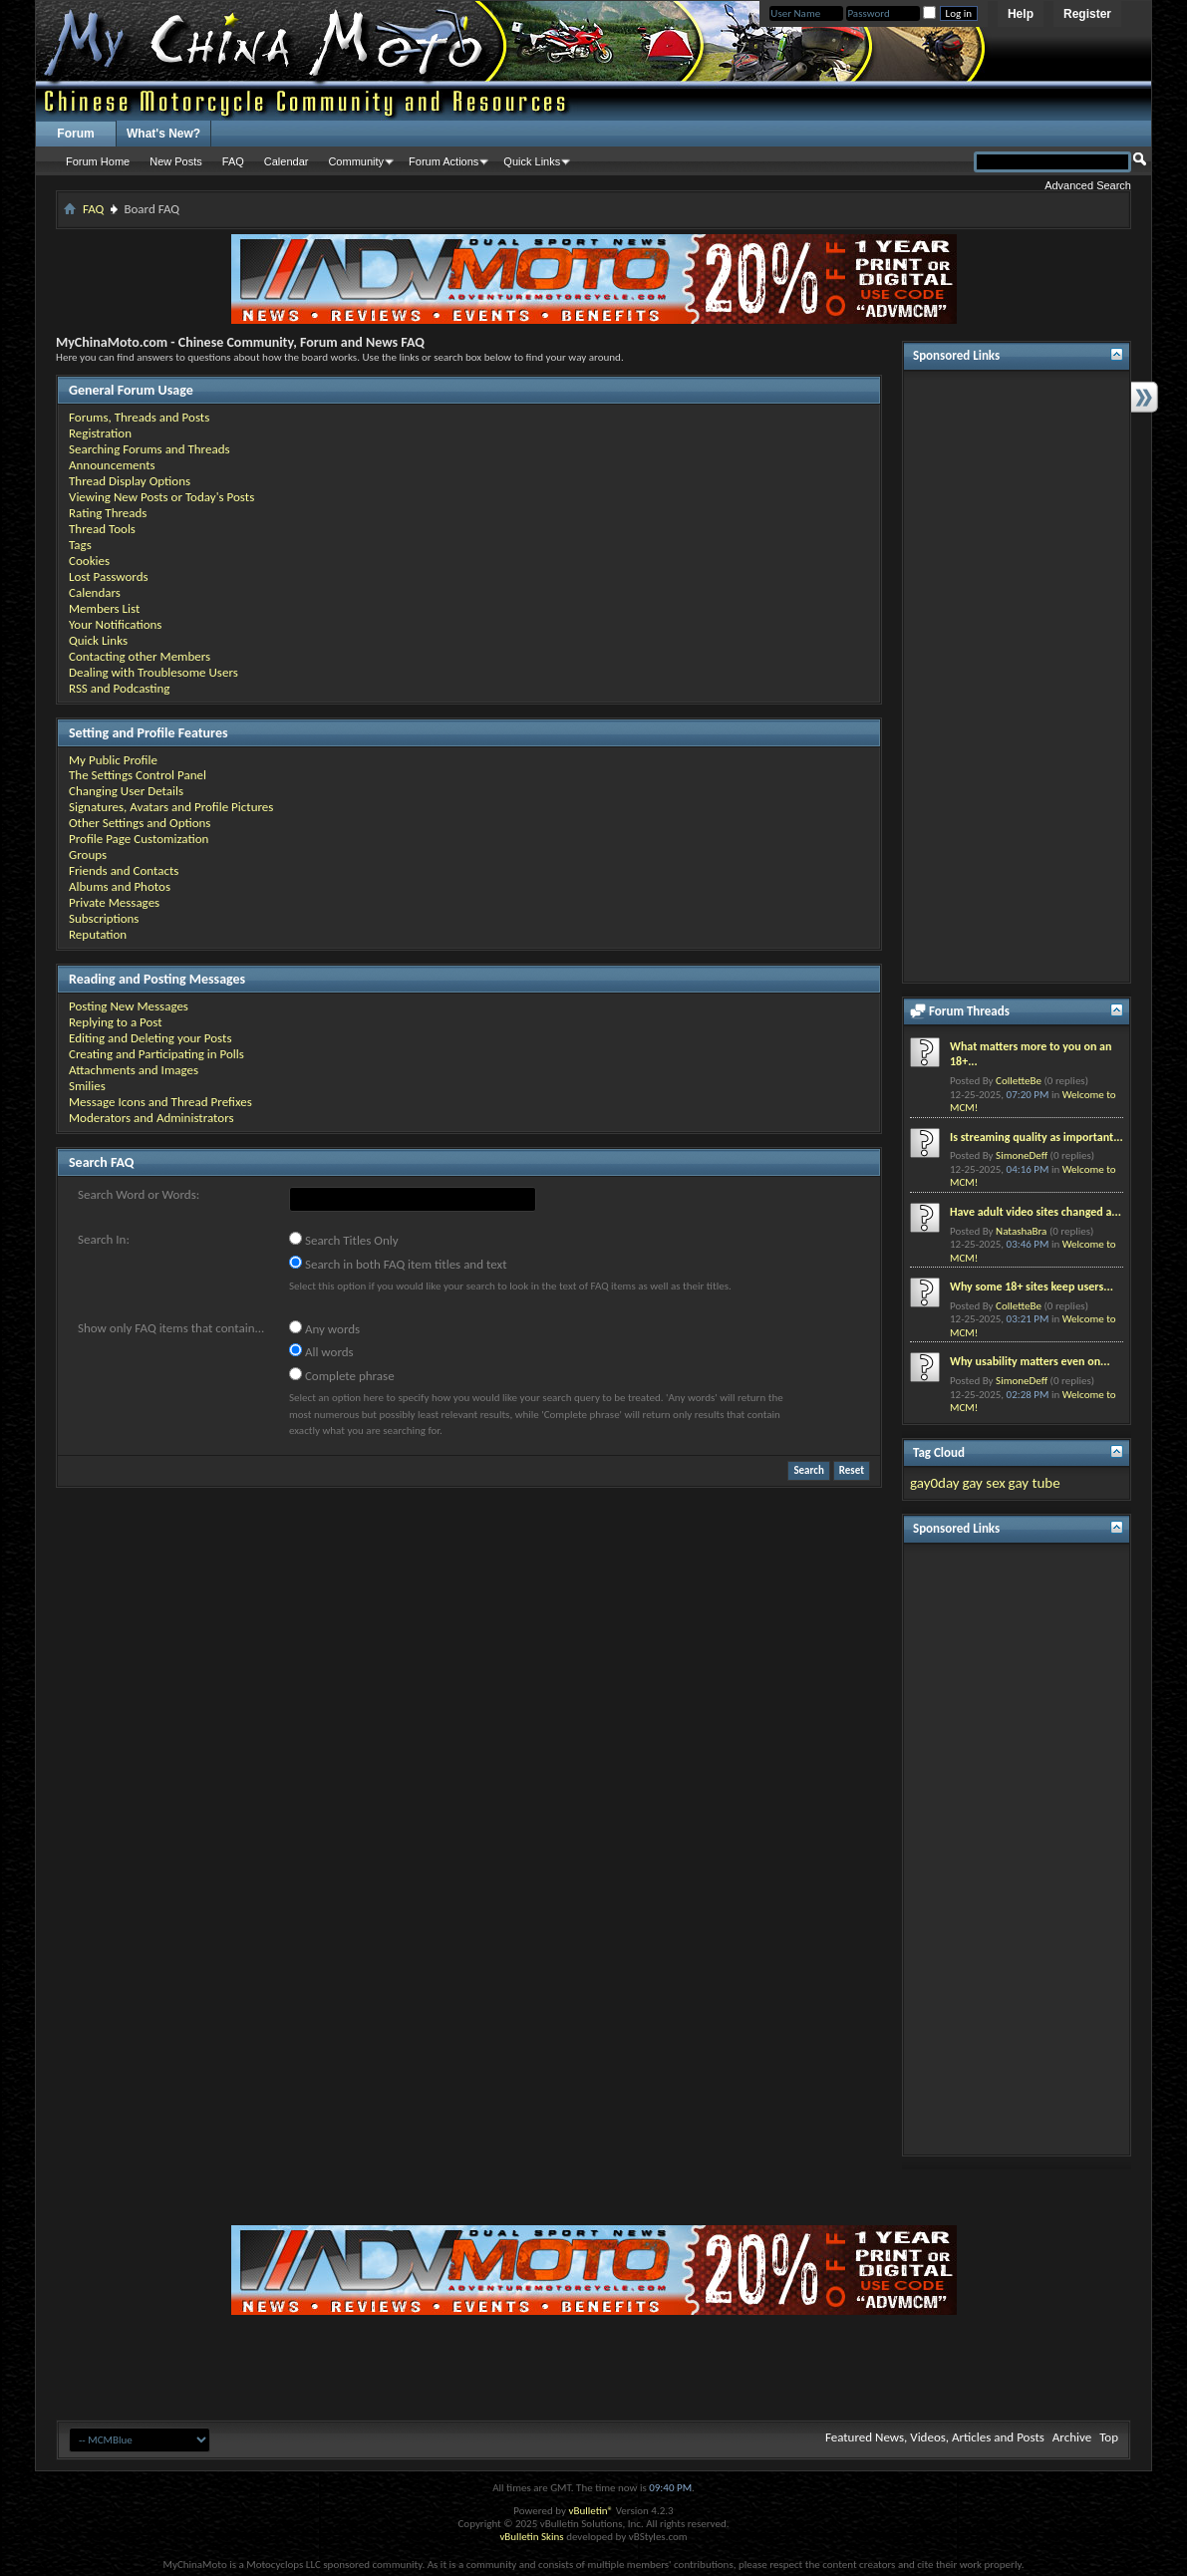 The image size is (1187, 2576). Describe the element at coordinates (934, 2437) in the screenshot. I see `Featured News, Videos, Articles and Posts` at that location.